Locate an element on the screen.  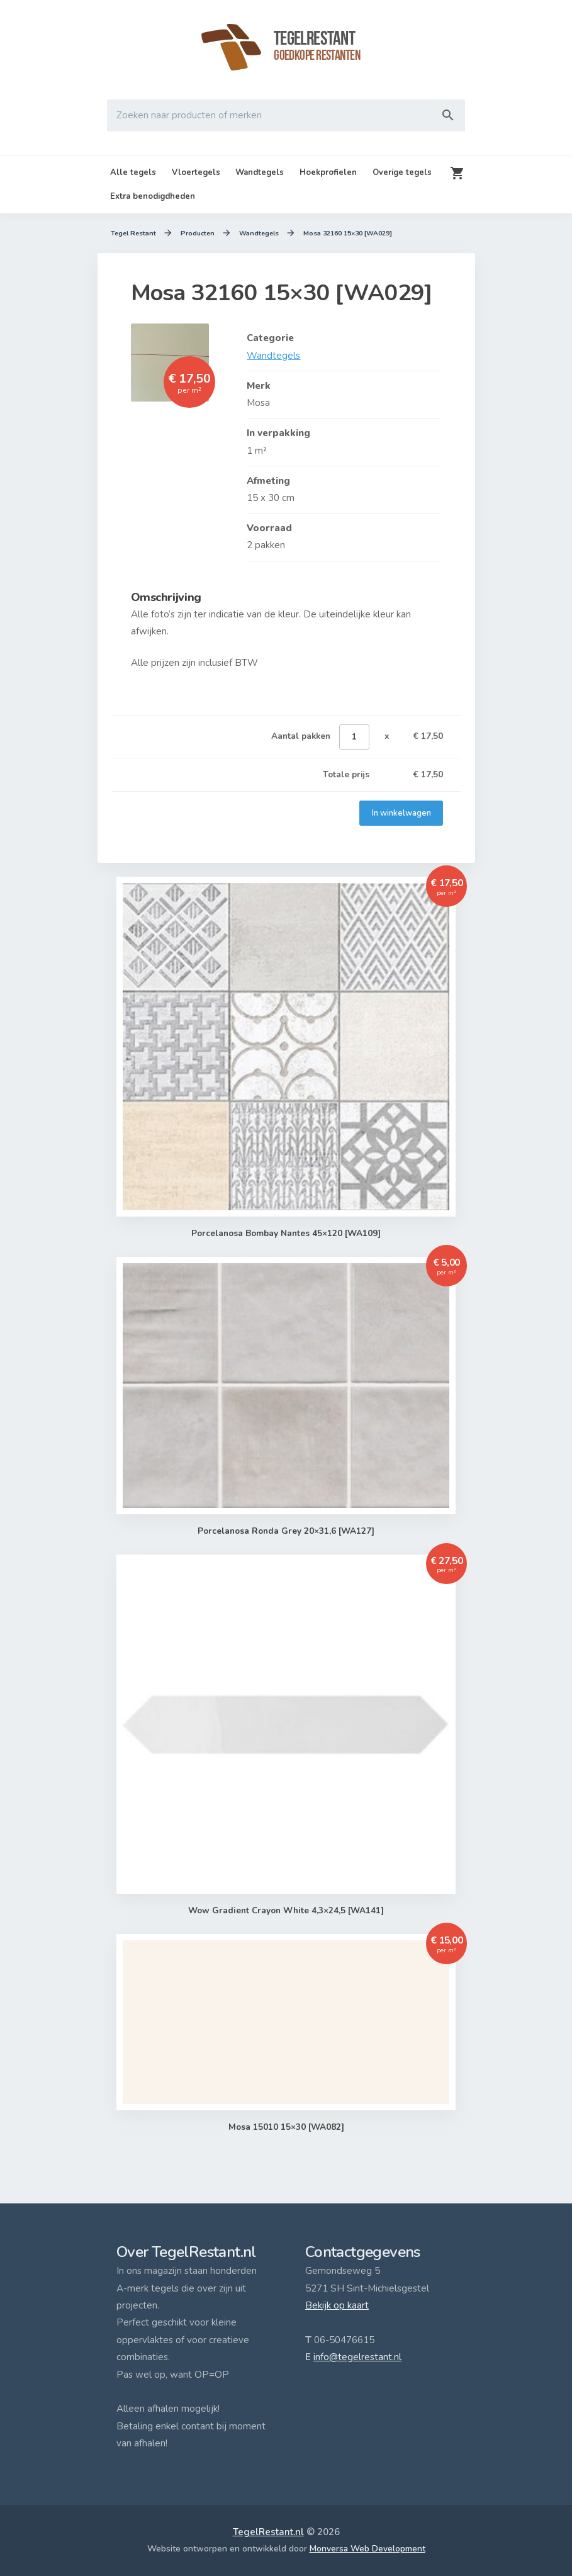
Mosa 32160 15×30 [WA029] is located at coordinates (347, 233).